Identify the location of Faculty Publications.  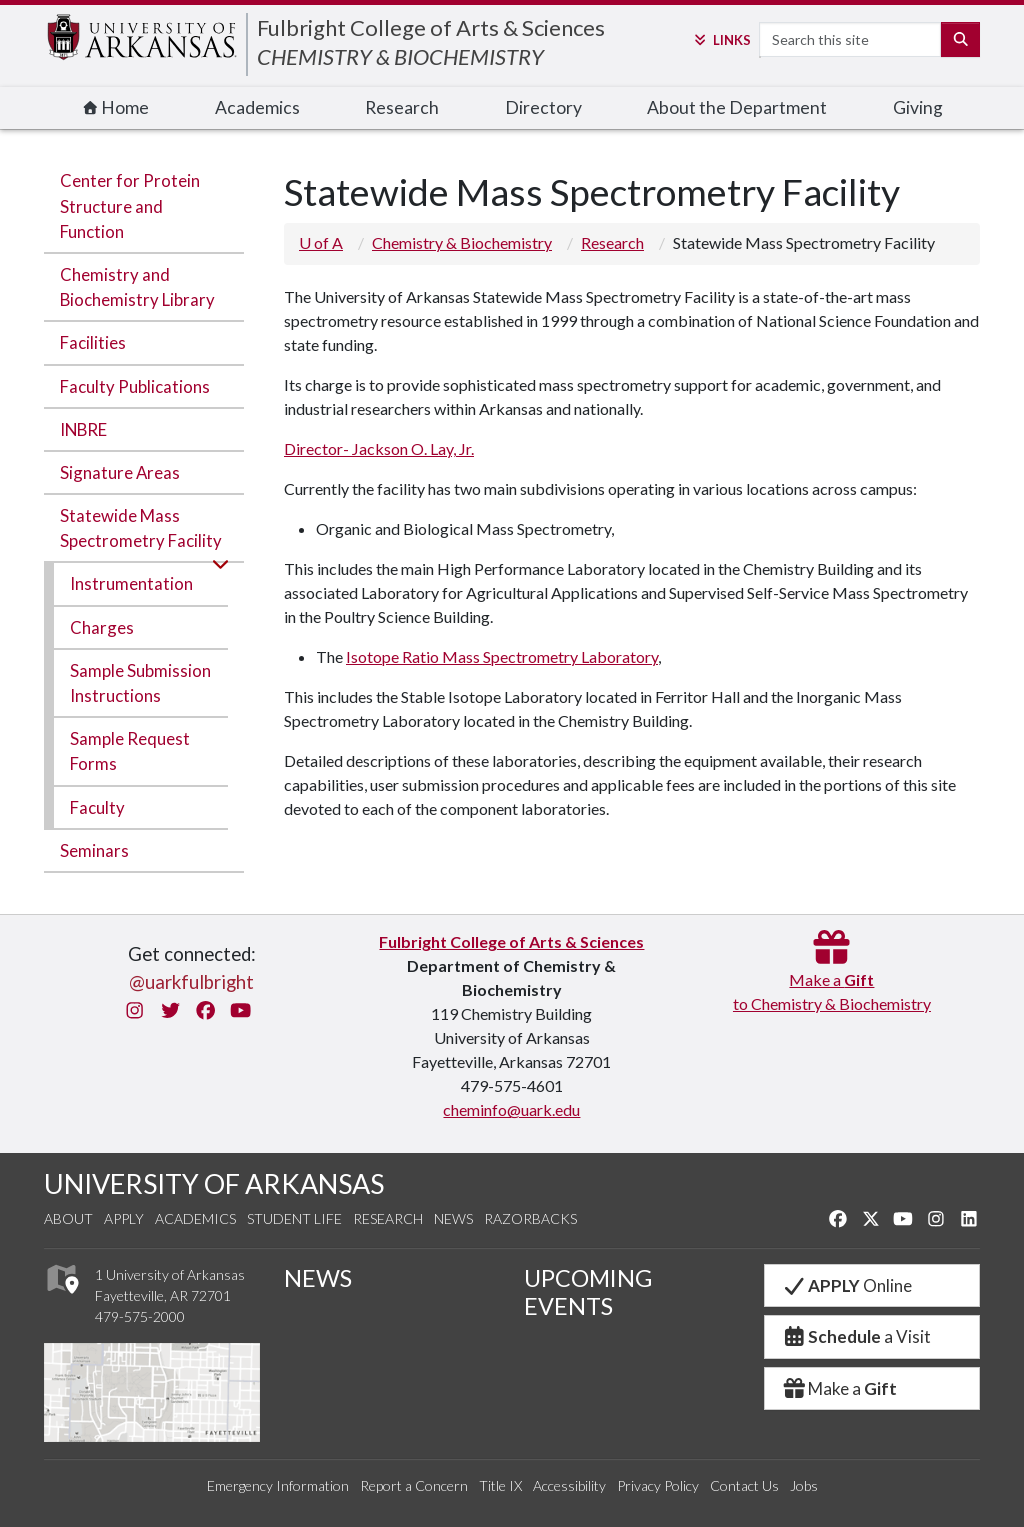
(135, 386).